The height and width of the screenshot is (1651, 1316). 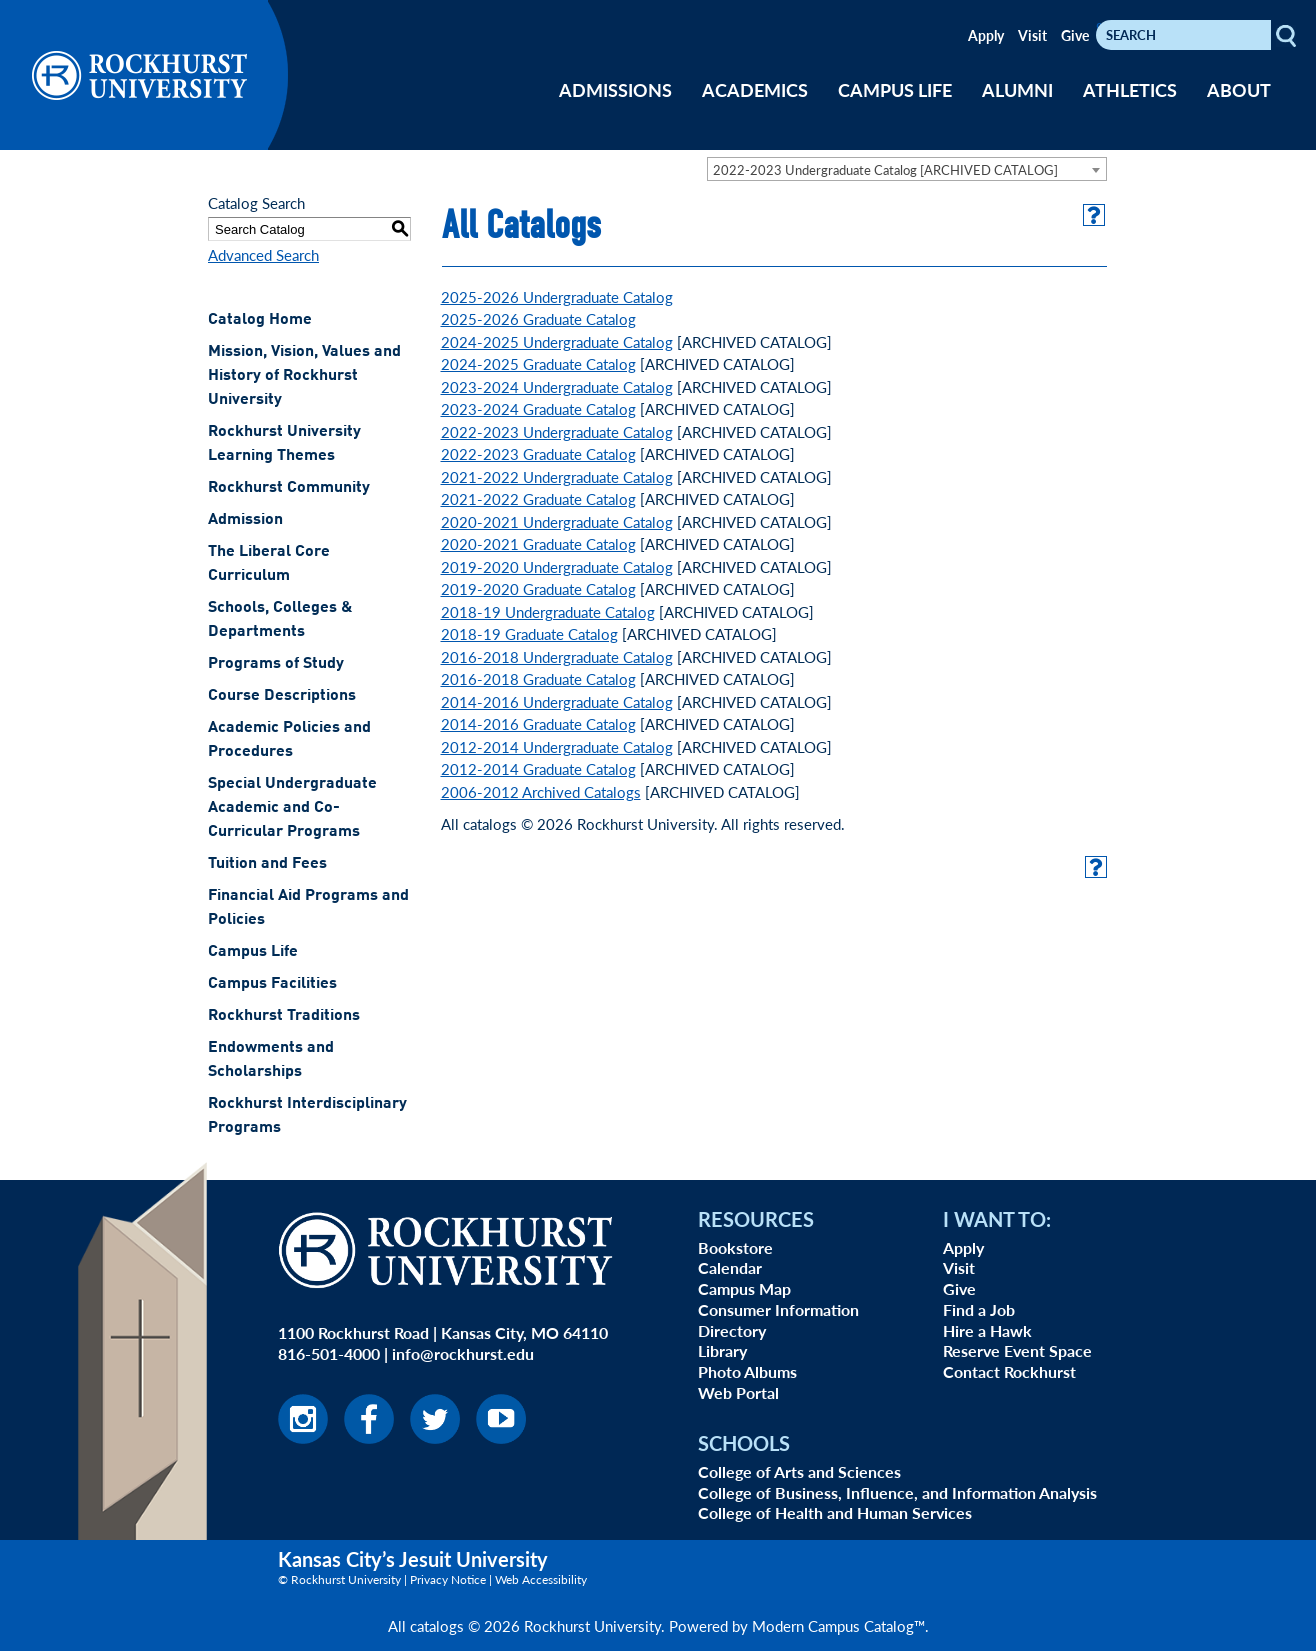 I want to click on ADMISSIONS, so click(x=615, y=89).